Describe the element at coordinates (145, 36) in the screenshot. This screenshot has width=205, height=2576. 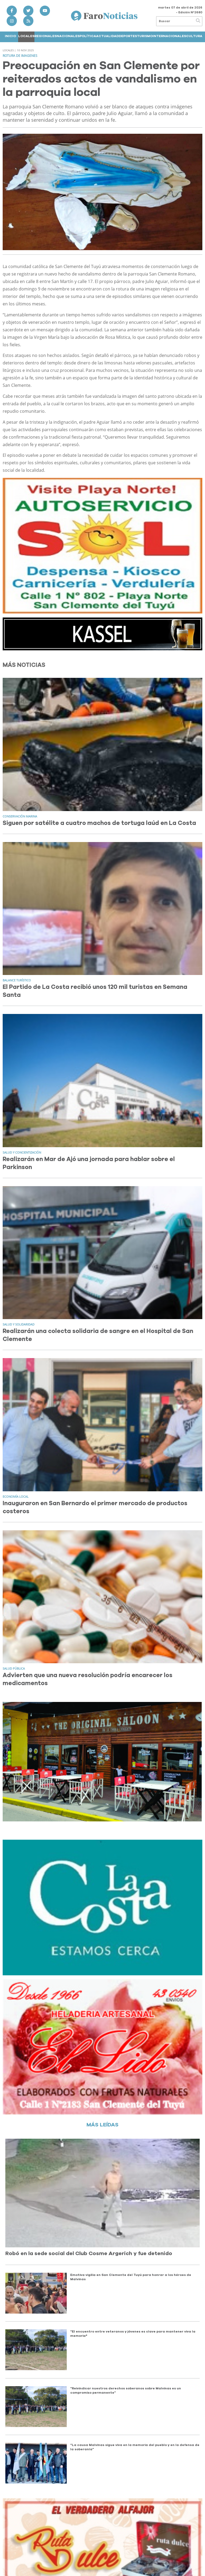
I see `Turismo` at that location.